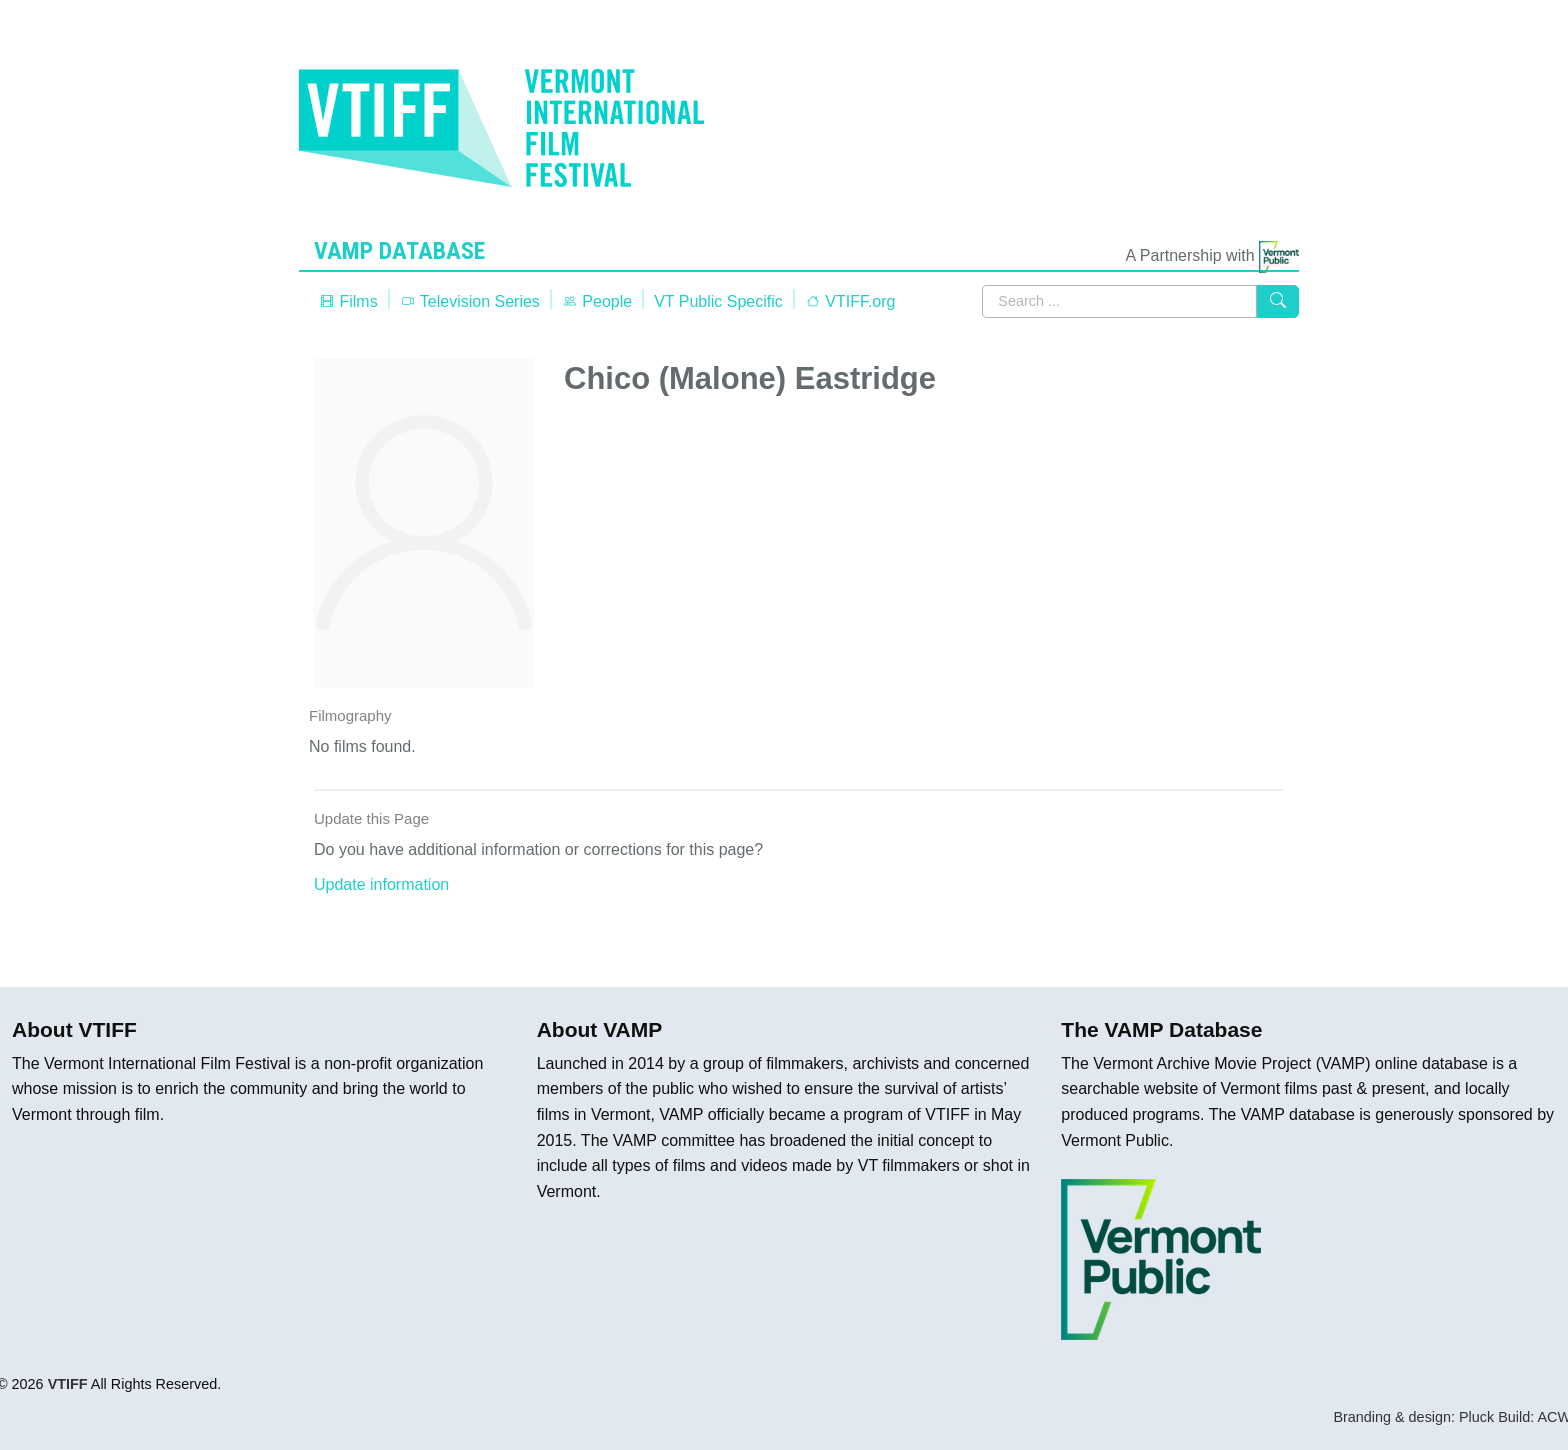 Image resolution: width=1568 pixels, height=1450 pixels. I want to click on Television Series, so click(470, 301).